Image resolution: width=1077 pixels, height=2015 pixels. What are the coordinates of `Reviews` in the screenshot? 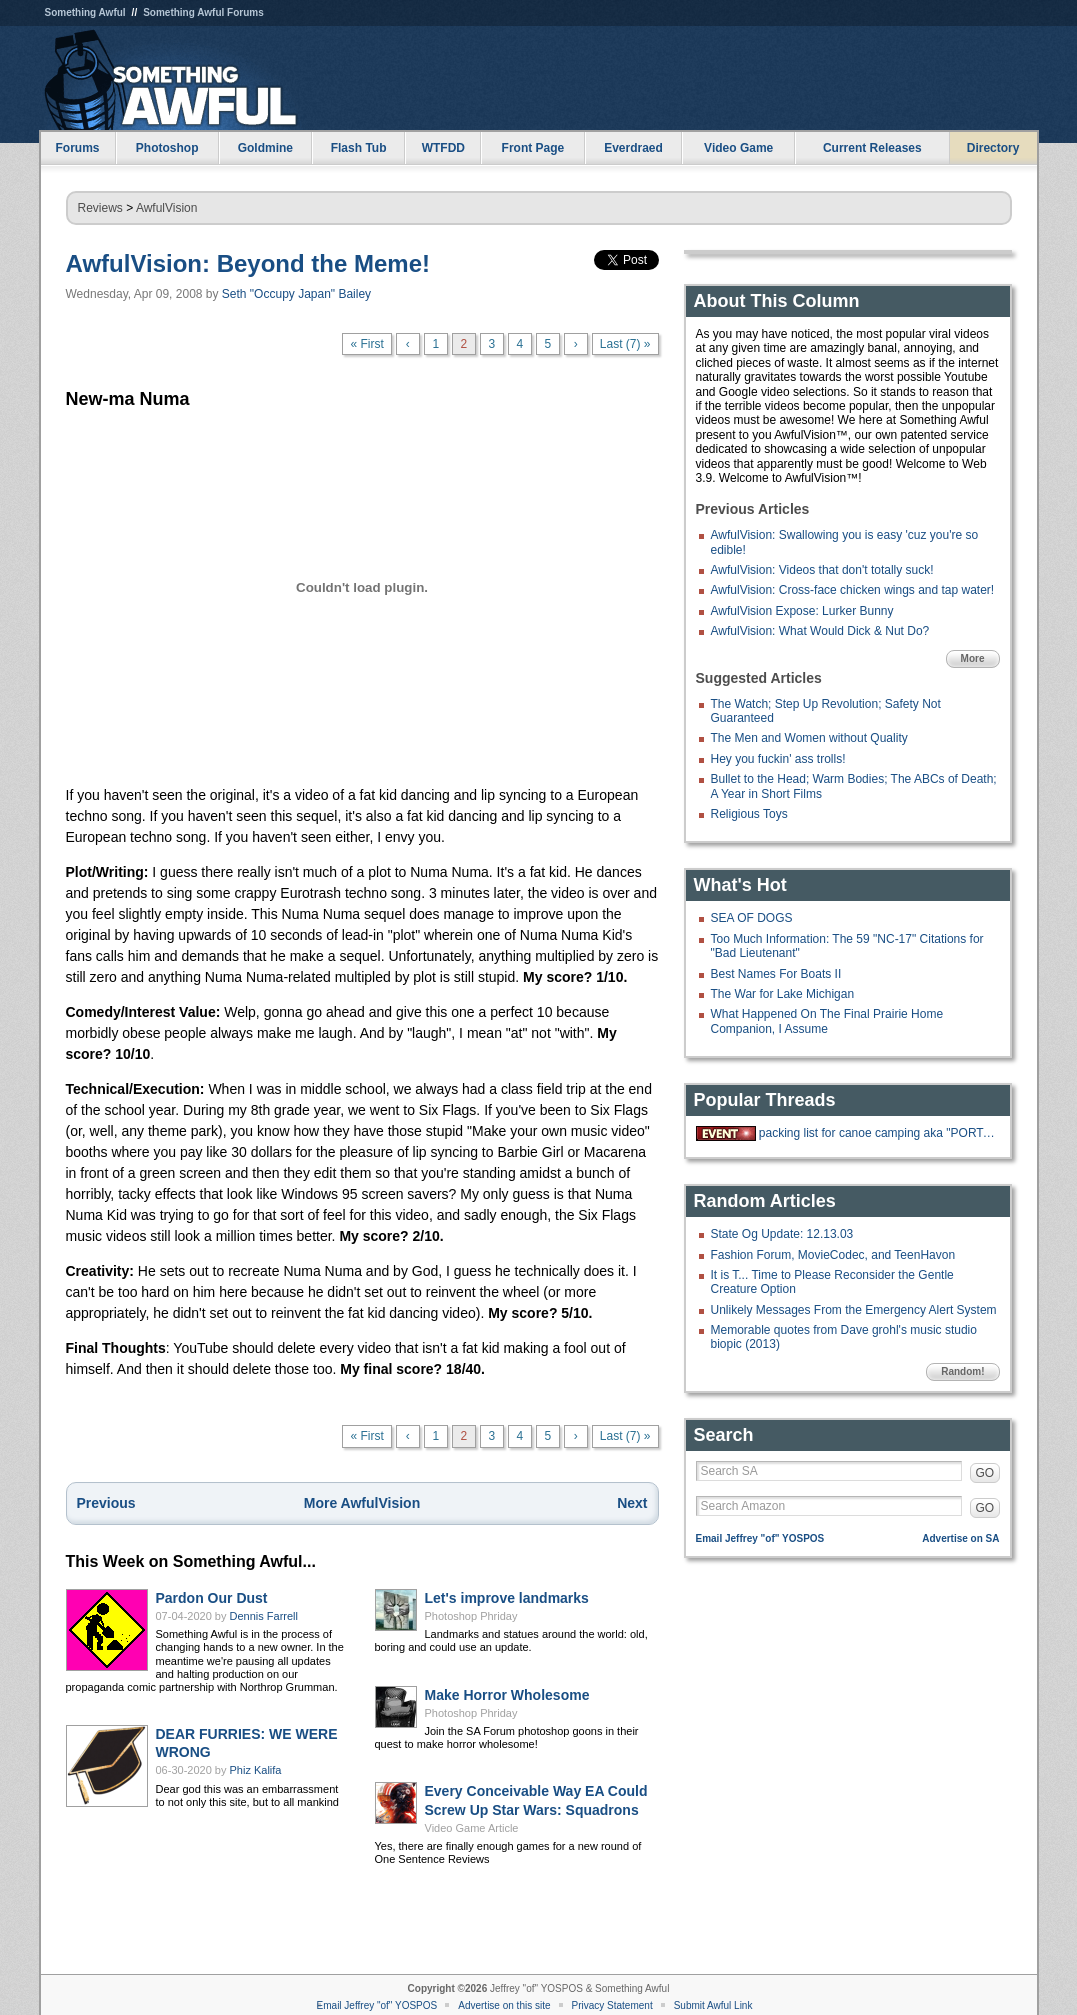 It's located at (100, 208).